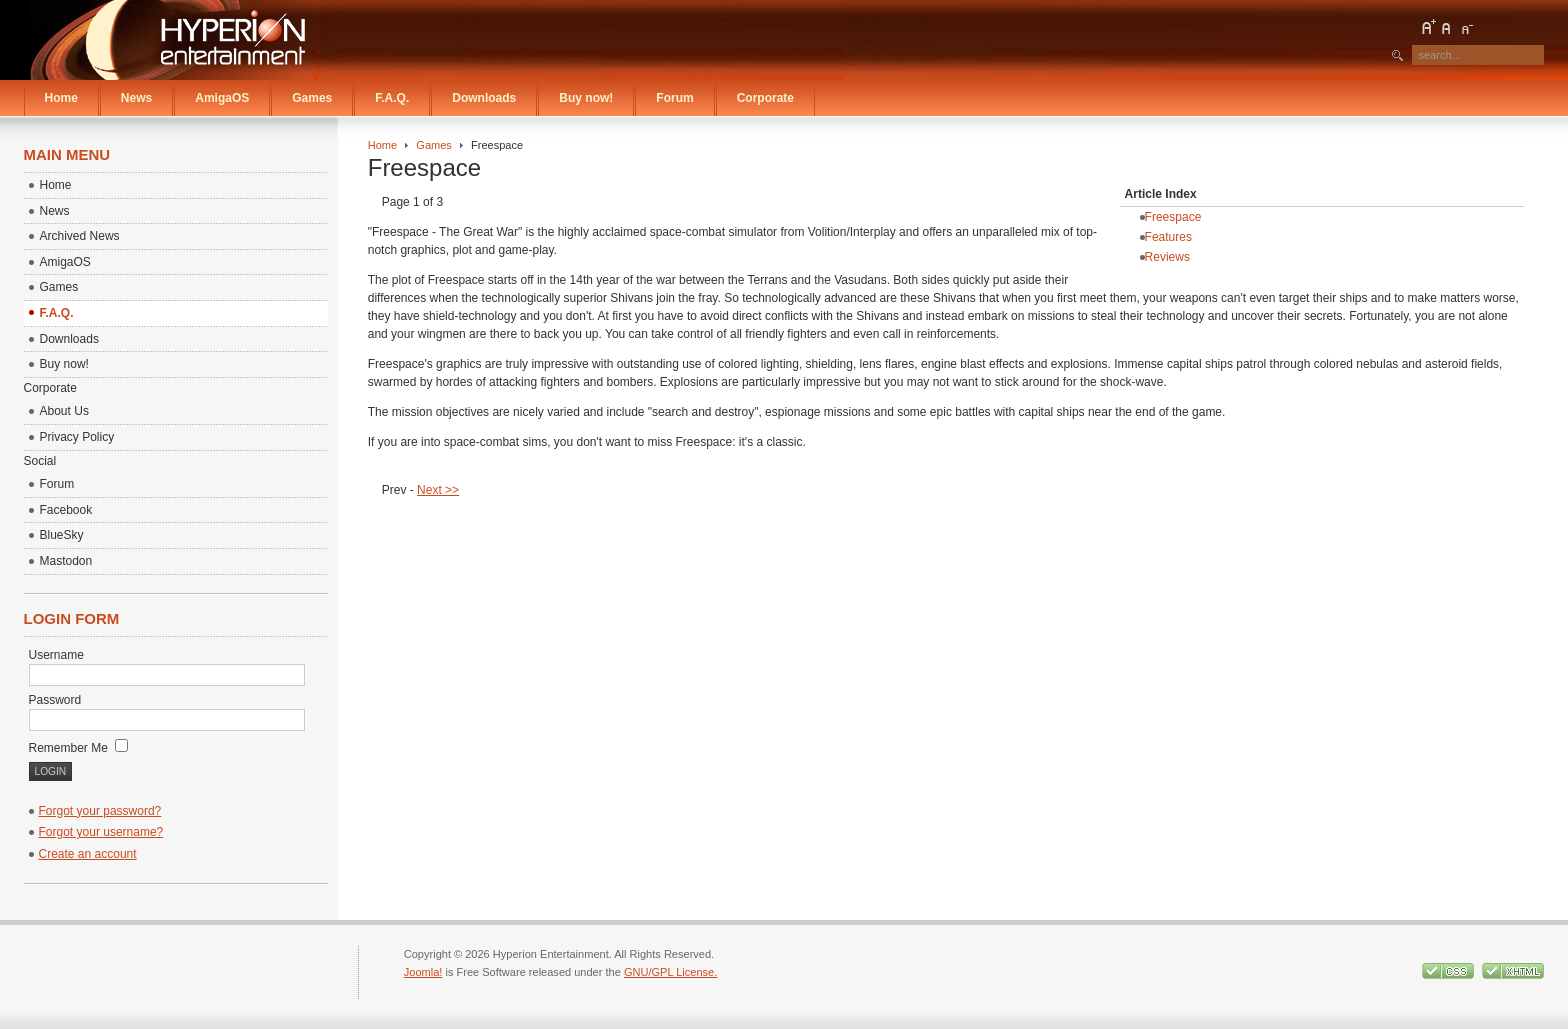  Describe the element at coordinates (1167, 257) in the screenshot. I see `Reviews` at that location.